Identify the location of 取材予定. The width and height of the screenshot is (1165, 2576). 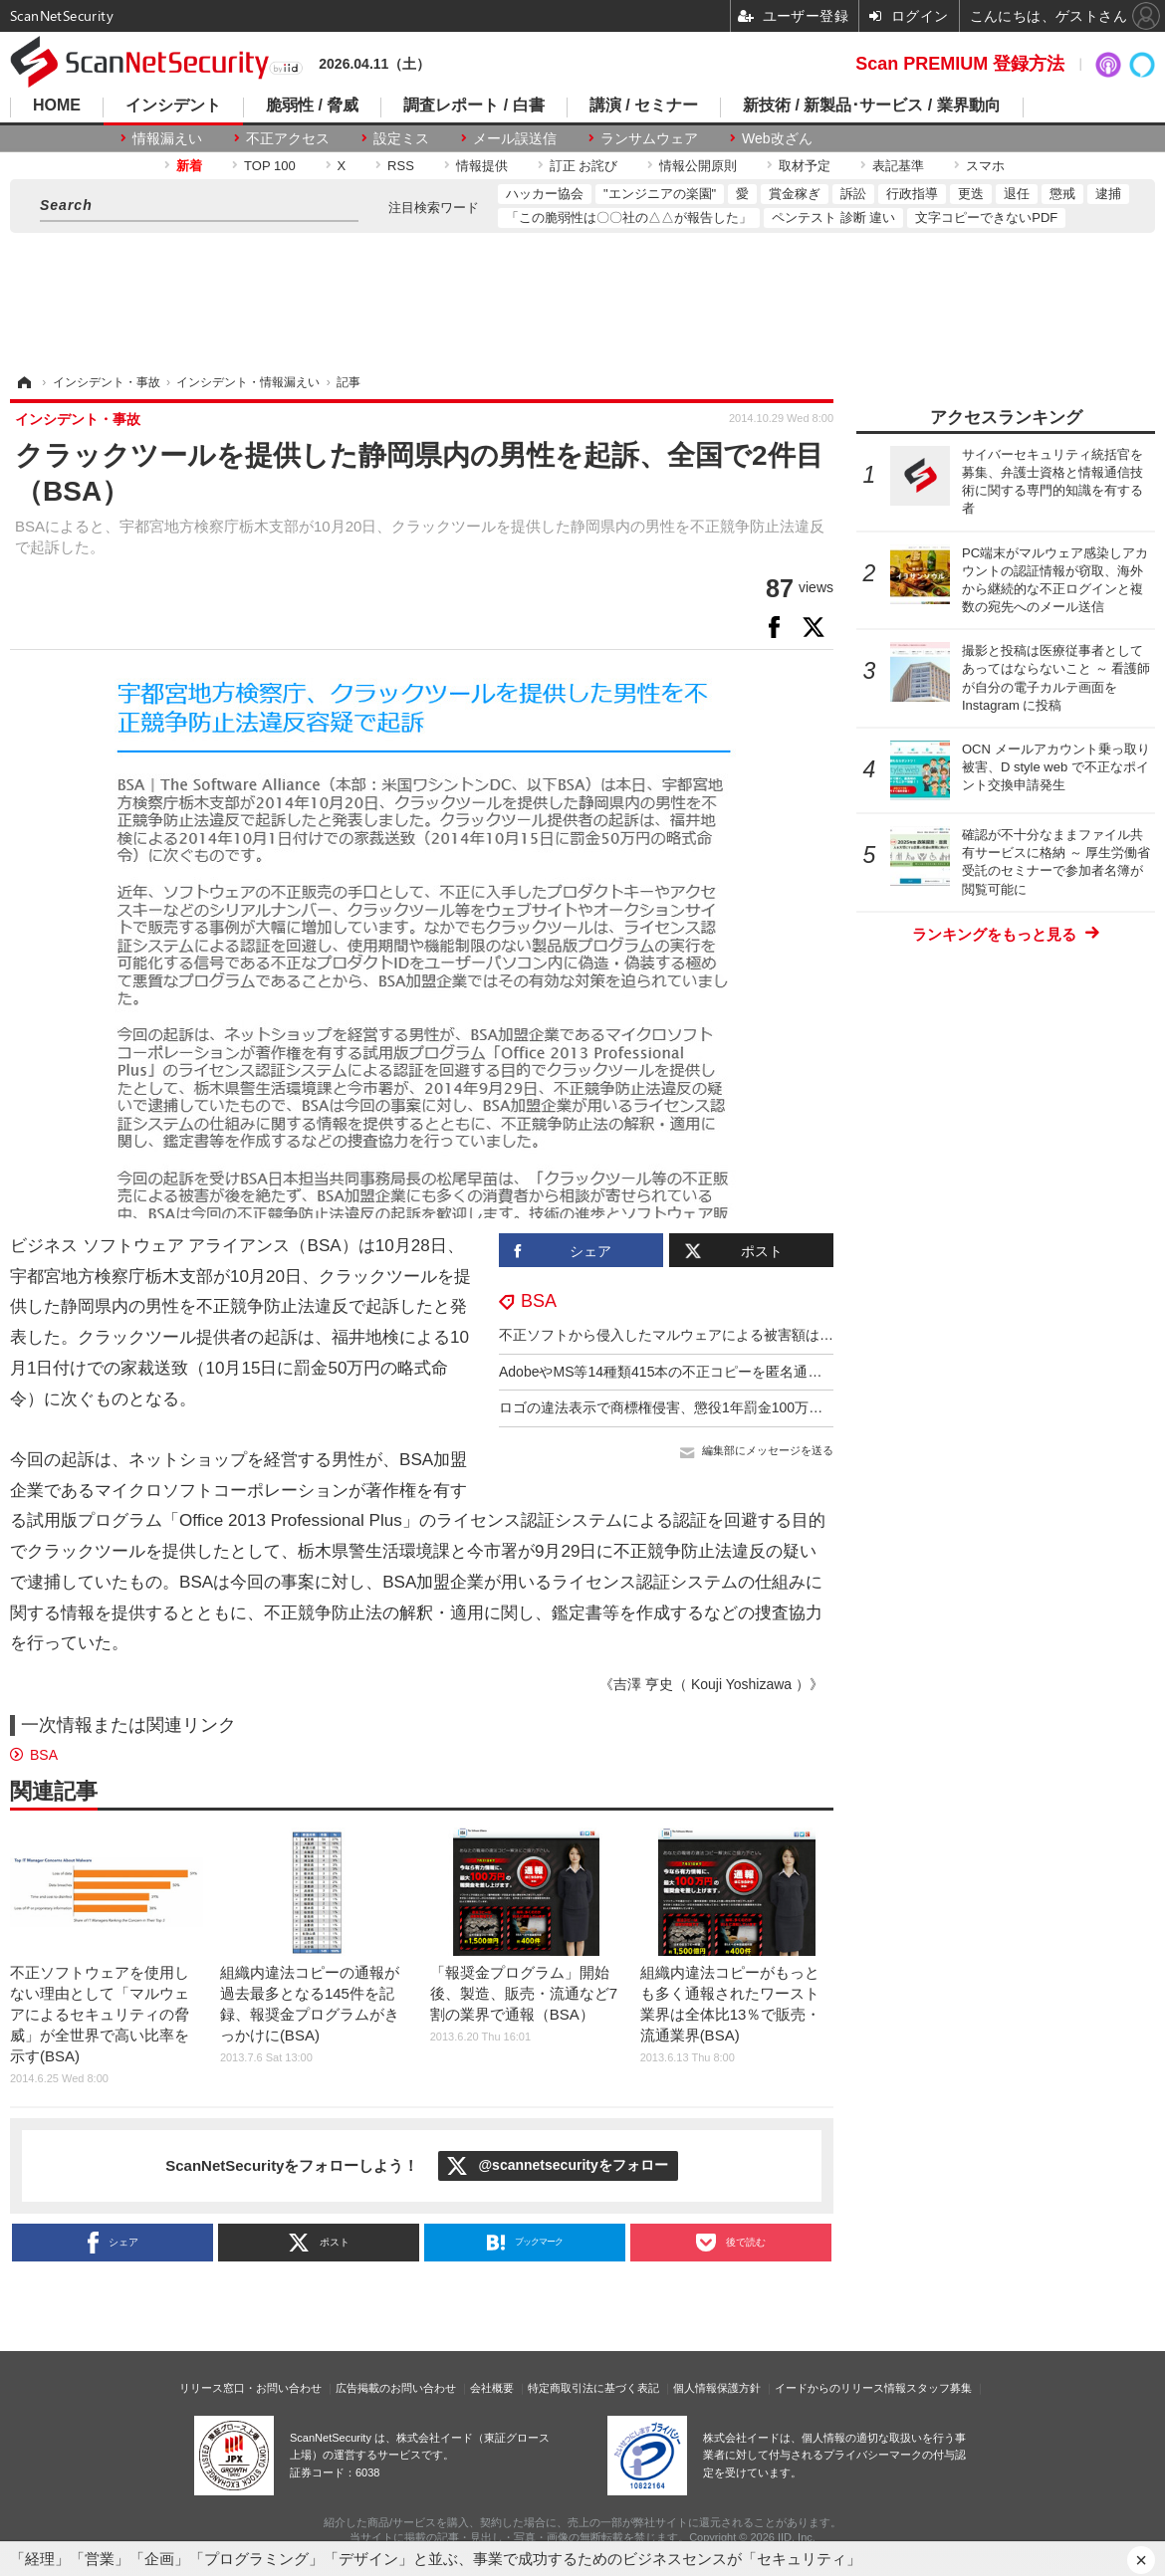
(804, 165).